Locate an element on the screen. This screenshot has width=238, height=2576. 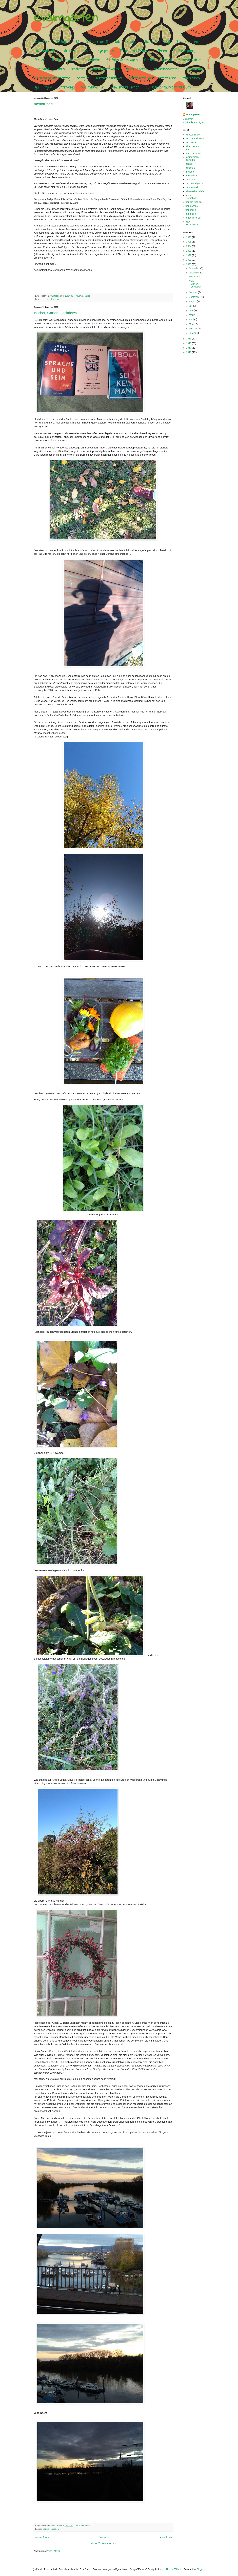
mental load is located at coordinates (43, 104).